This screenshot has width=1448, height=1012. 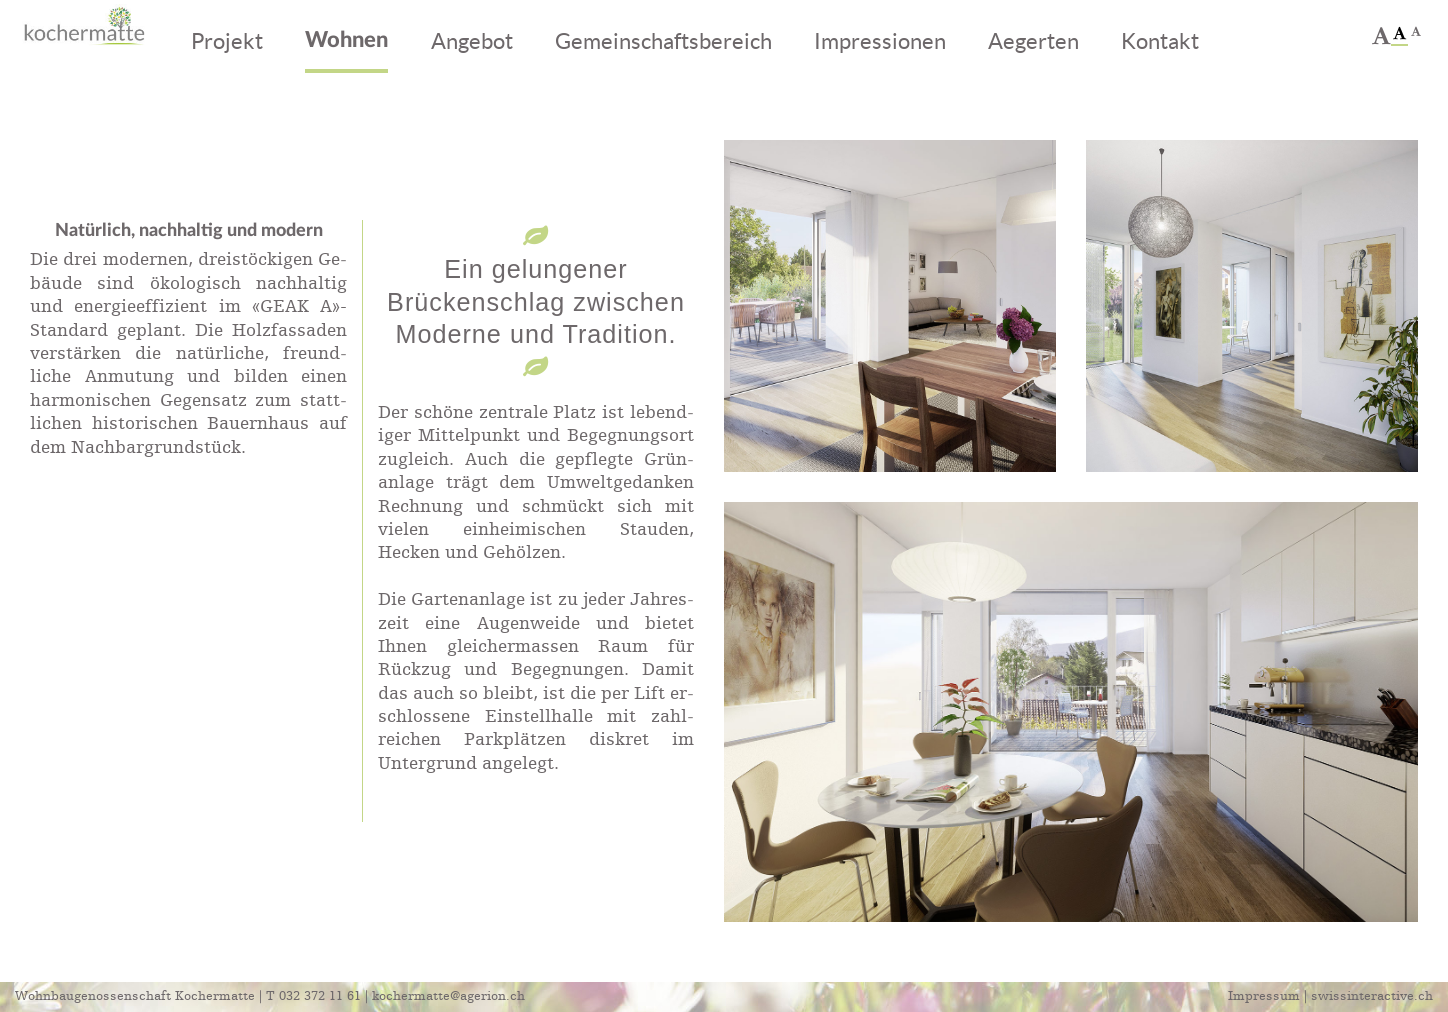 I want to click on Impressionen, so click(x=880, y=41).